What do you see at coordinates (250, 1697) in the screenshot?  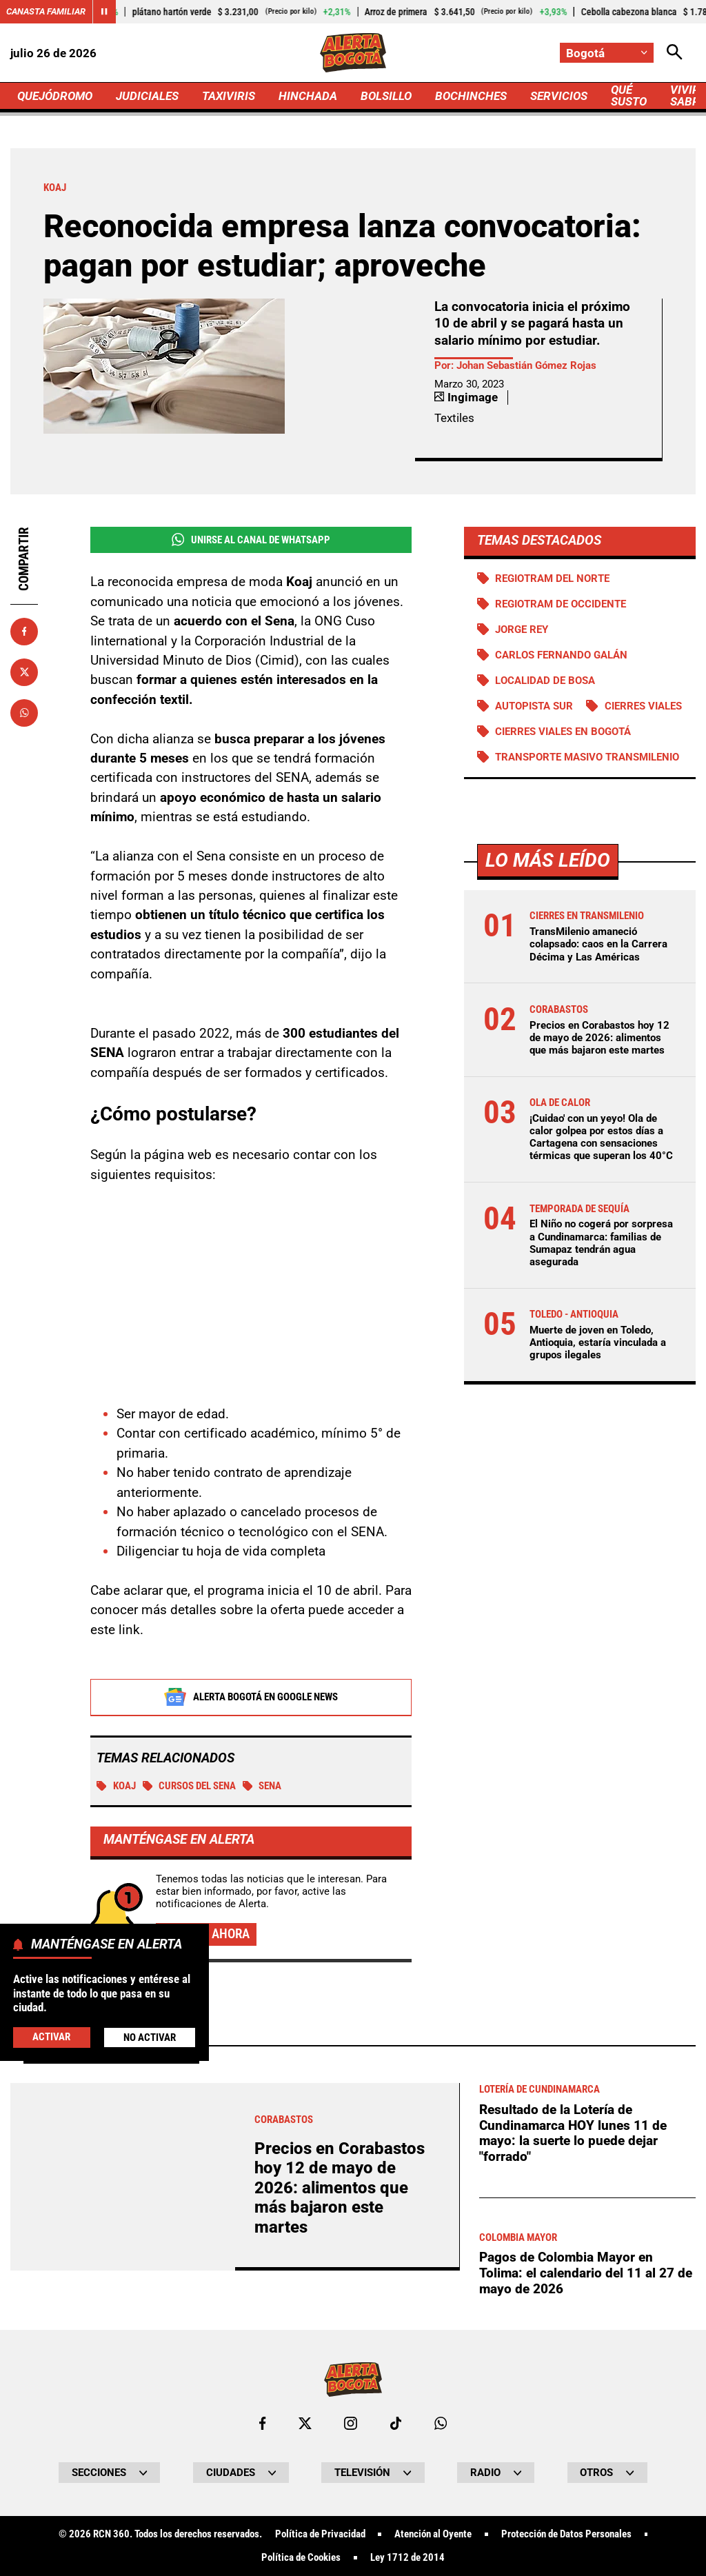 I see `Alerta Bogotá en Google News` at bounding box center [250, 1697].